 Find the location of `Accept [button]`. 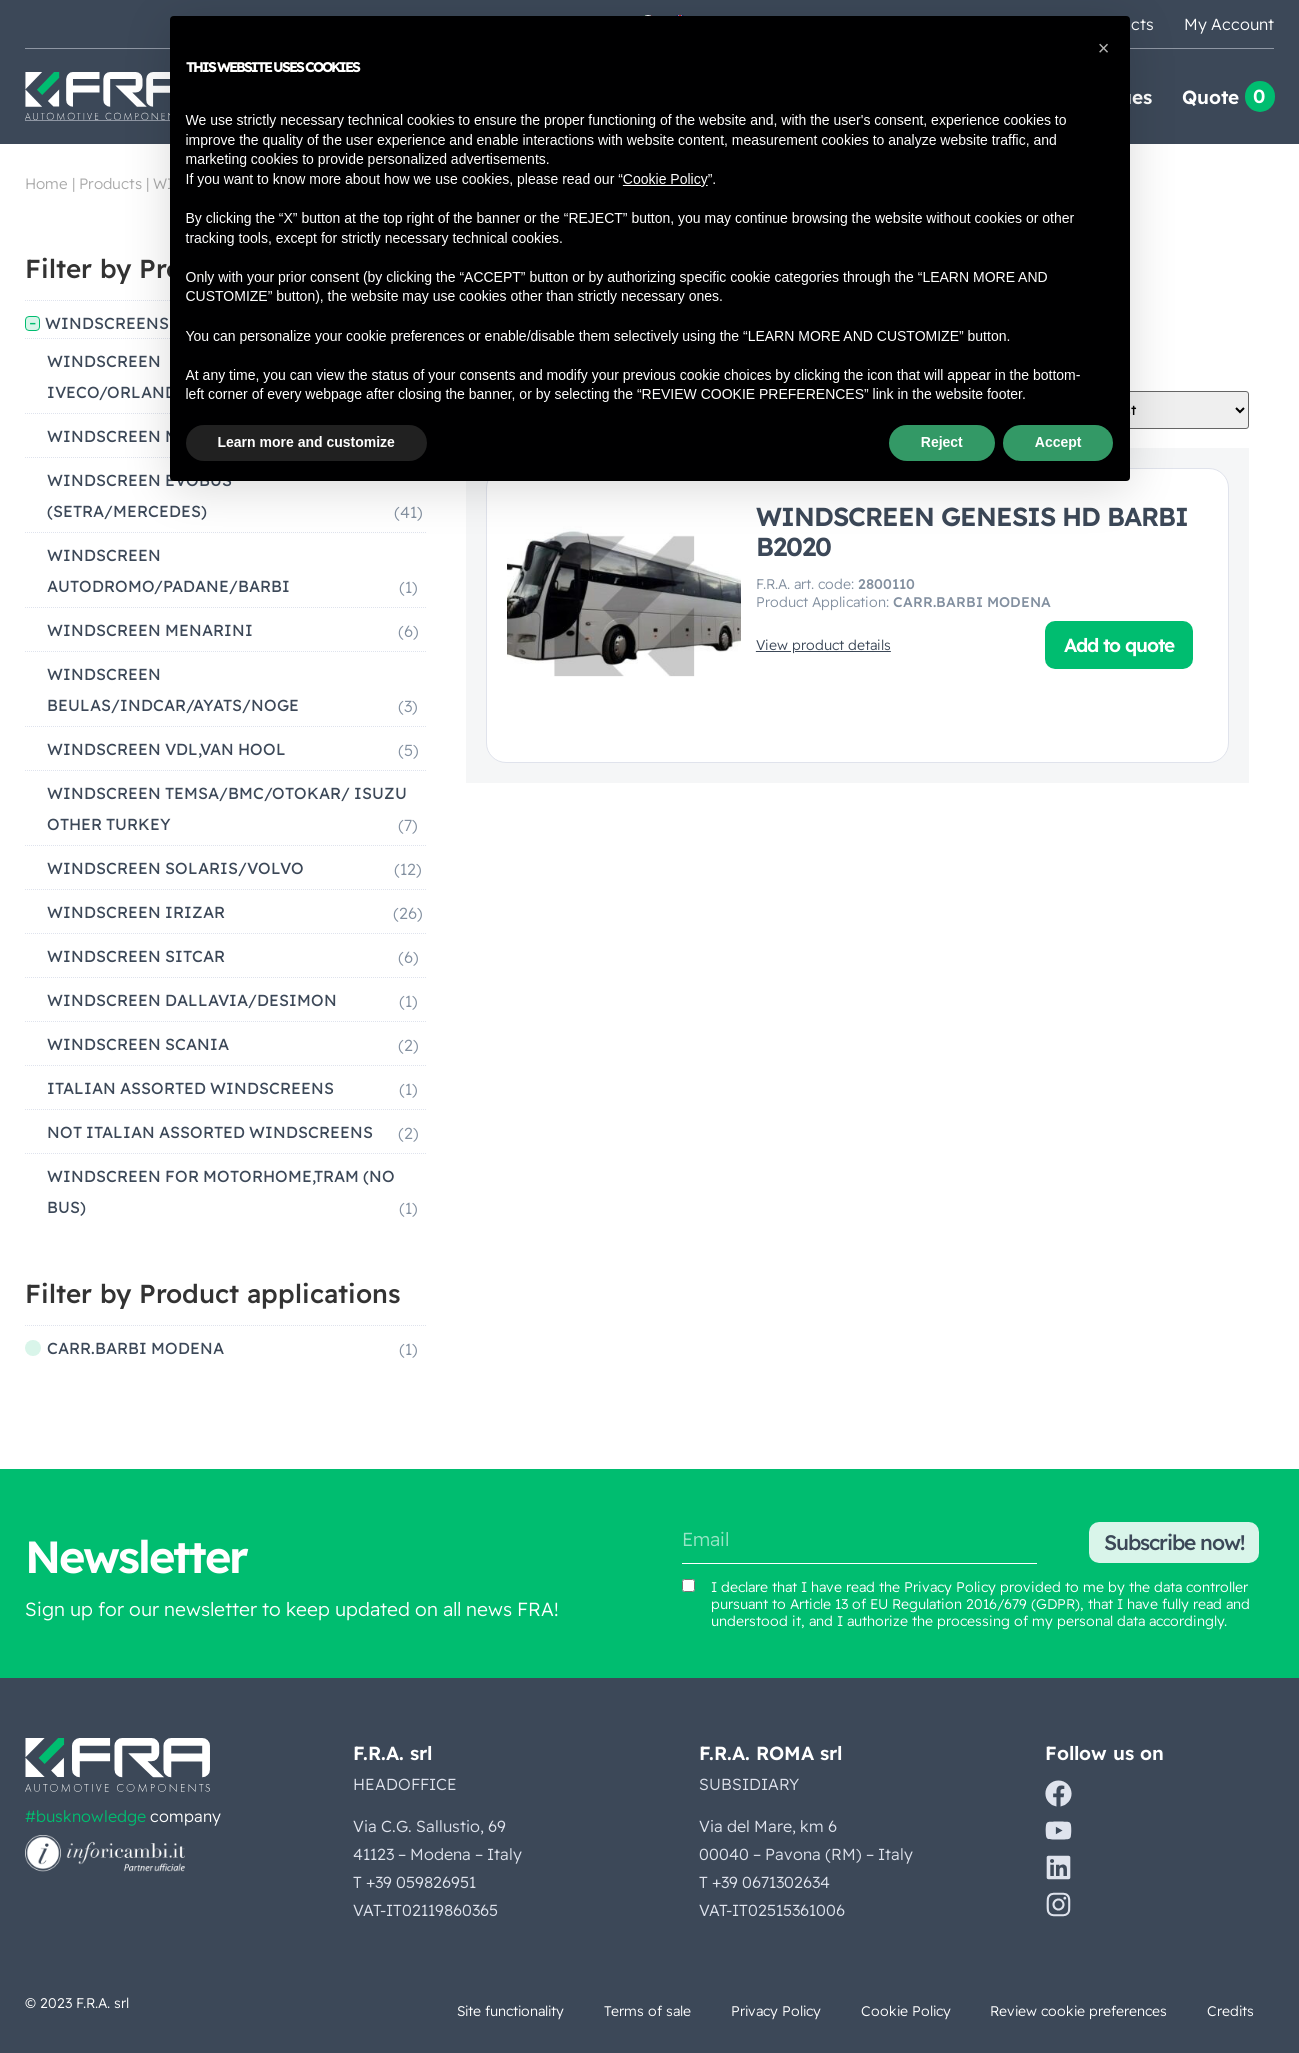

Accept [button] is located at coordinates (1058, 442).